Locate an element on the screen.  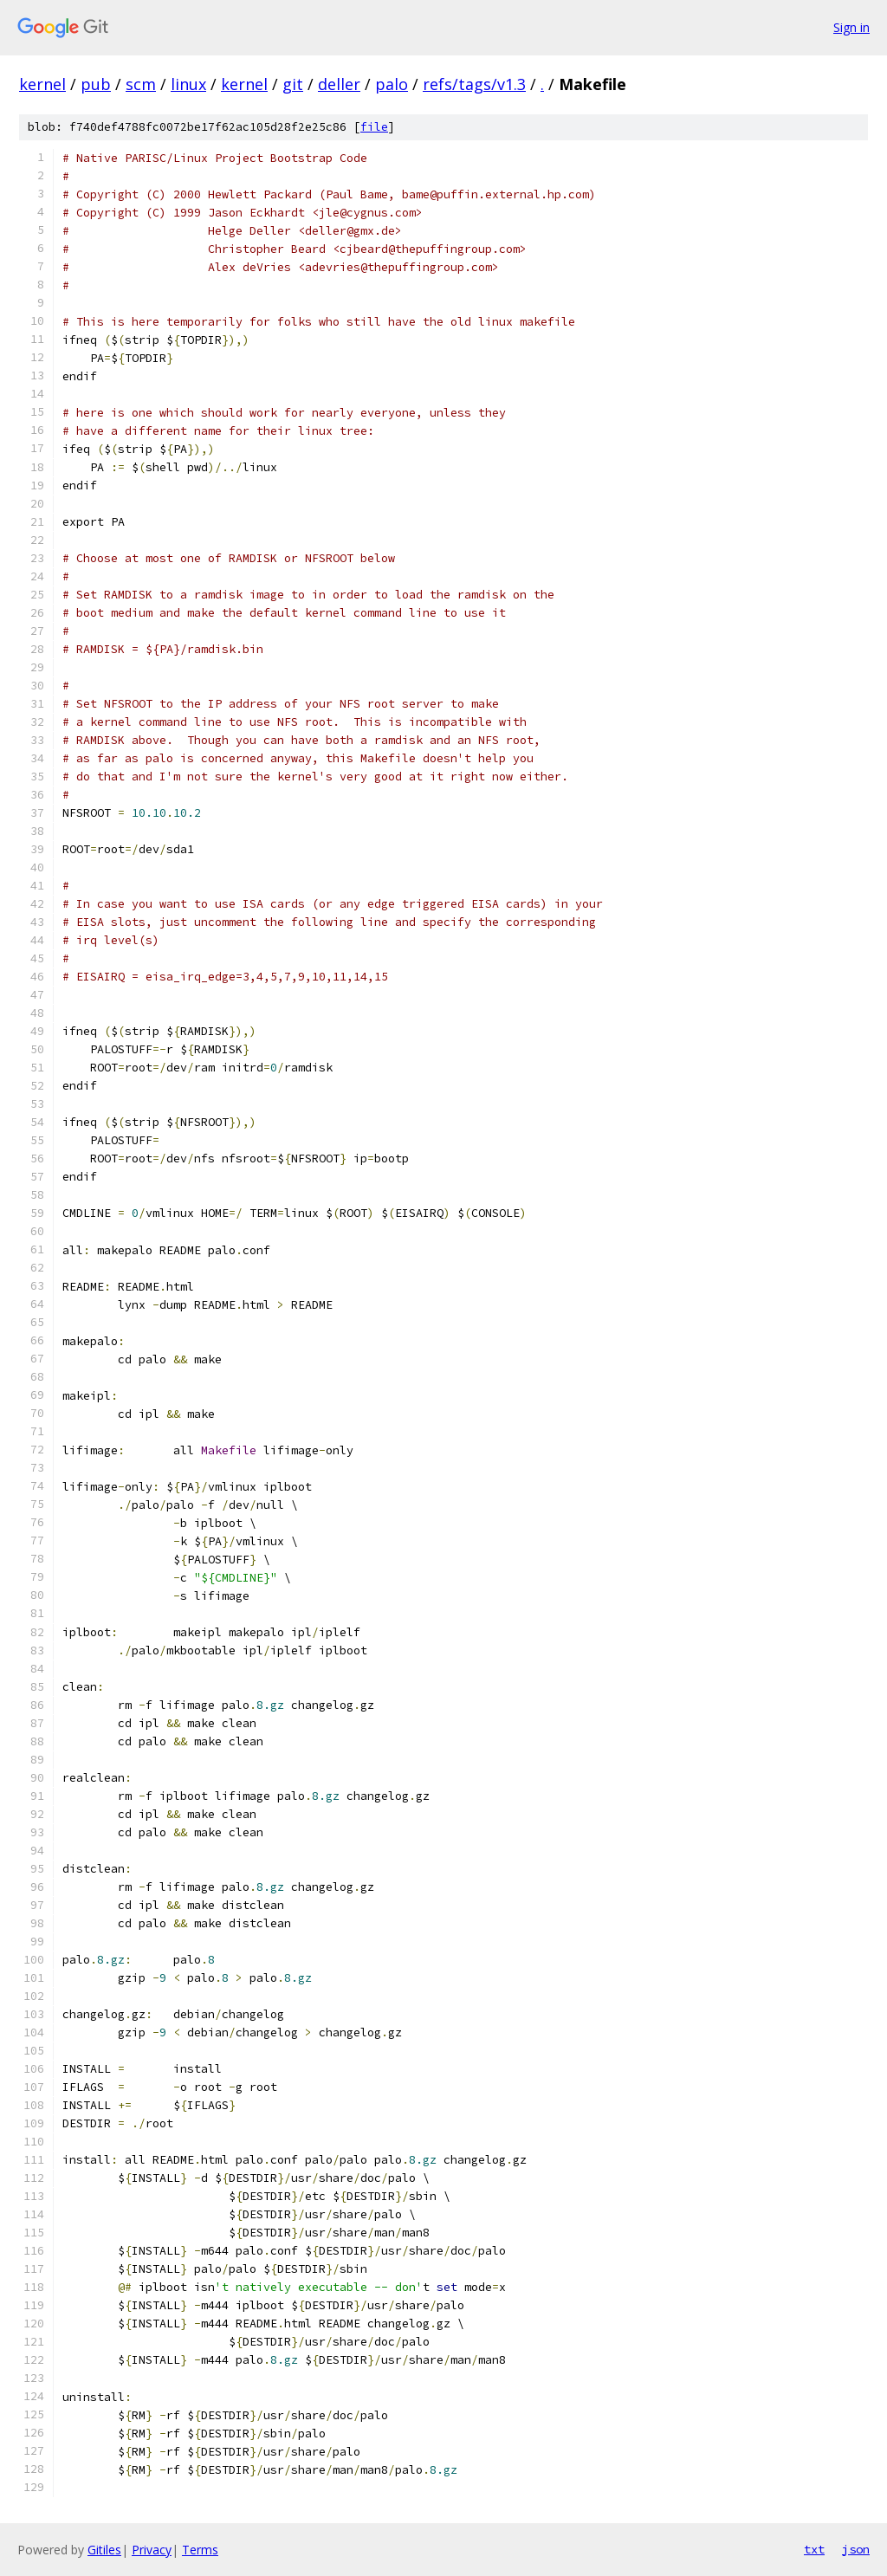
pub is located at coordinates (96, 84).